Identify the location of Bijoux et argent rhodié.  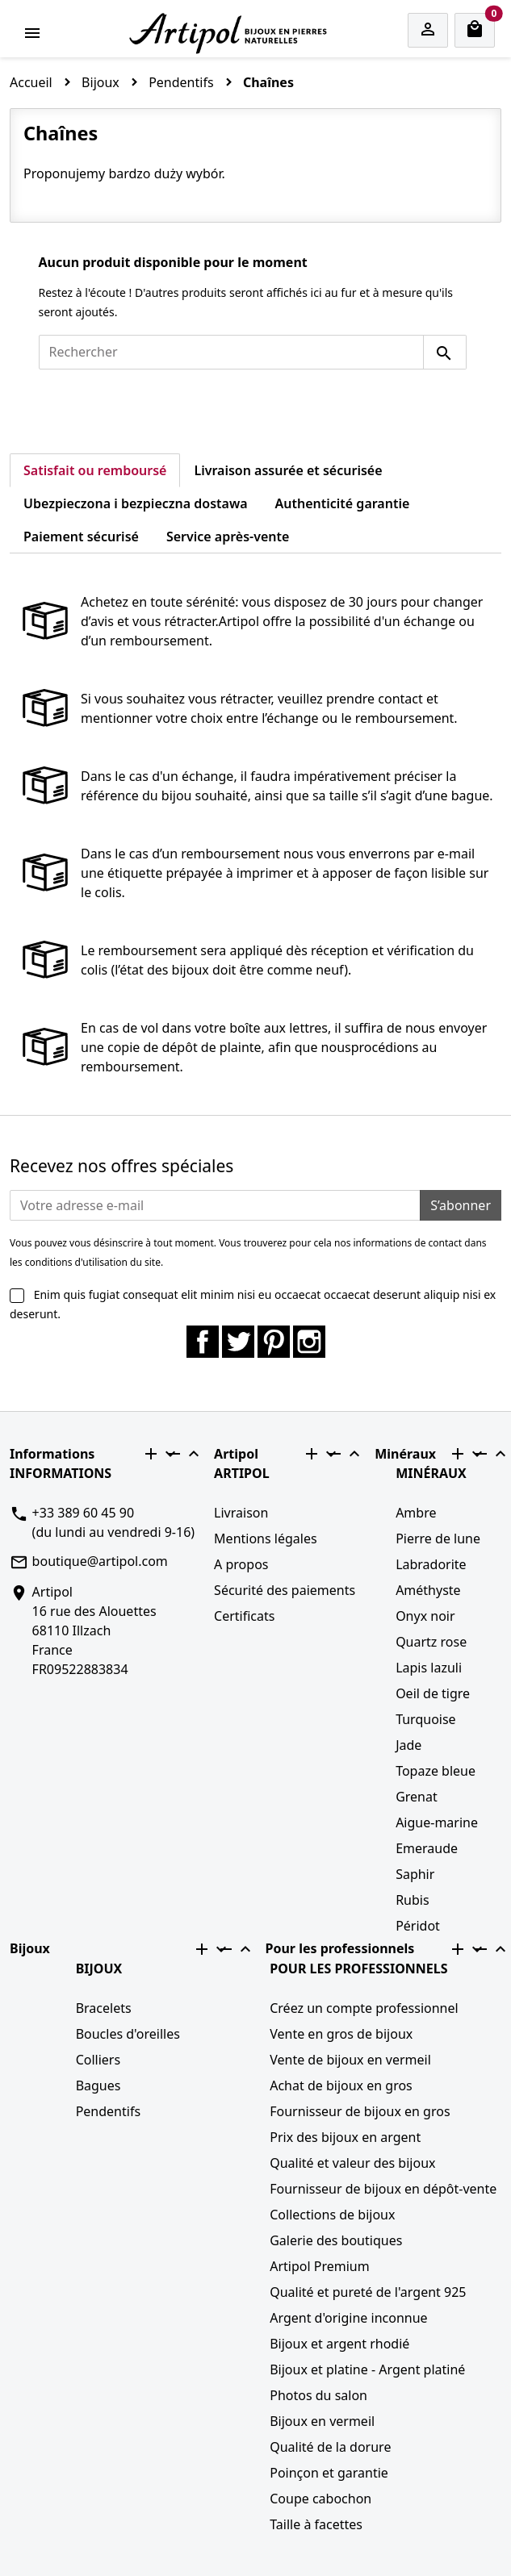
(339, 2344).